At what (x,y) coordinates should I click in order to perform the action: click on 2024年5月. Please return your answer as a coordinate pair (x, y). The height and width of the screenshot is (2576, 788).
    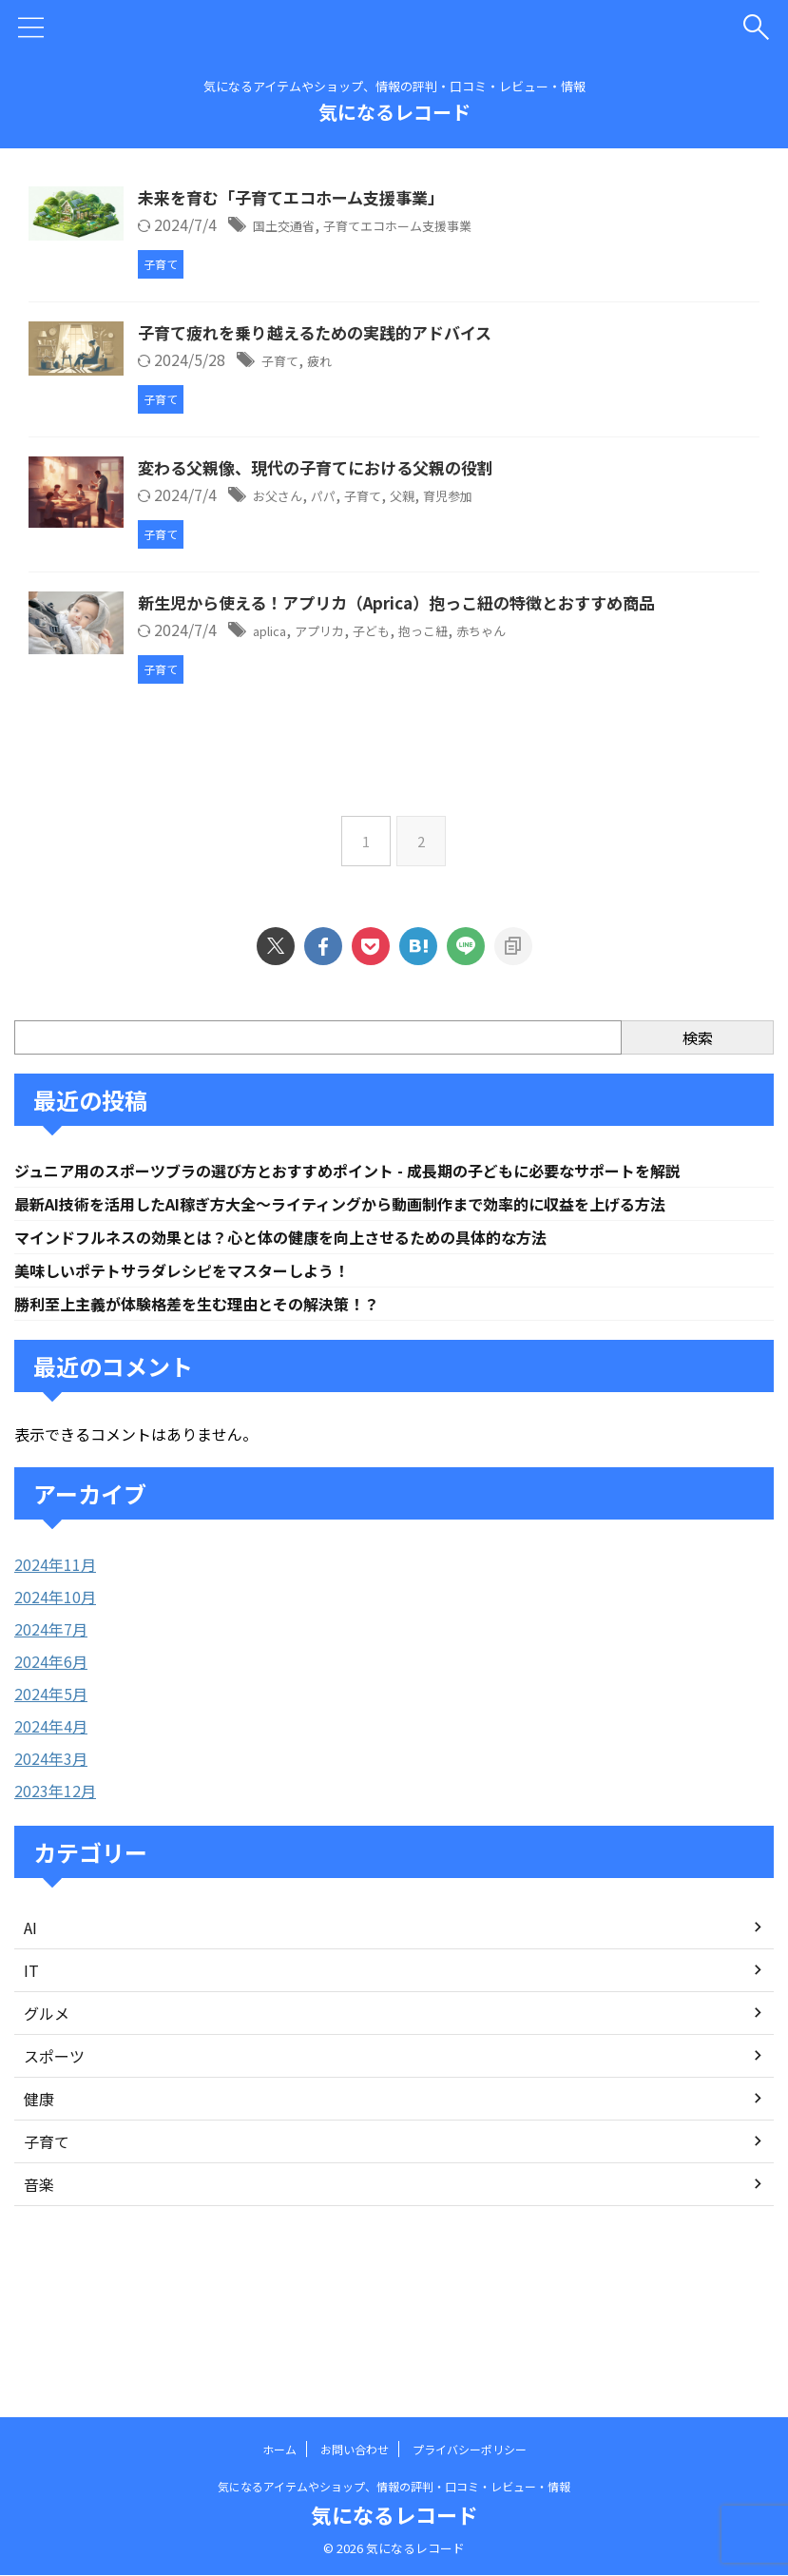
    Looking at the image, I should click on (50, 1804).